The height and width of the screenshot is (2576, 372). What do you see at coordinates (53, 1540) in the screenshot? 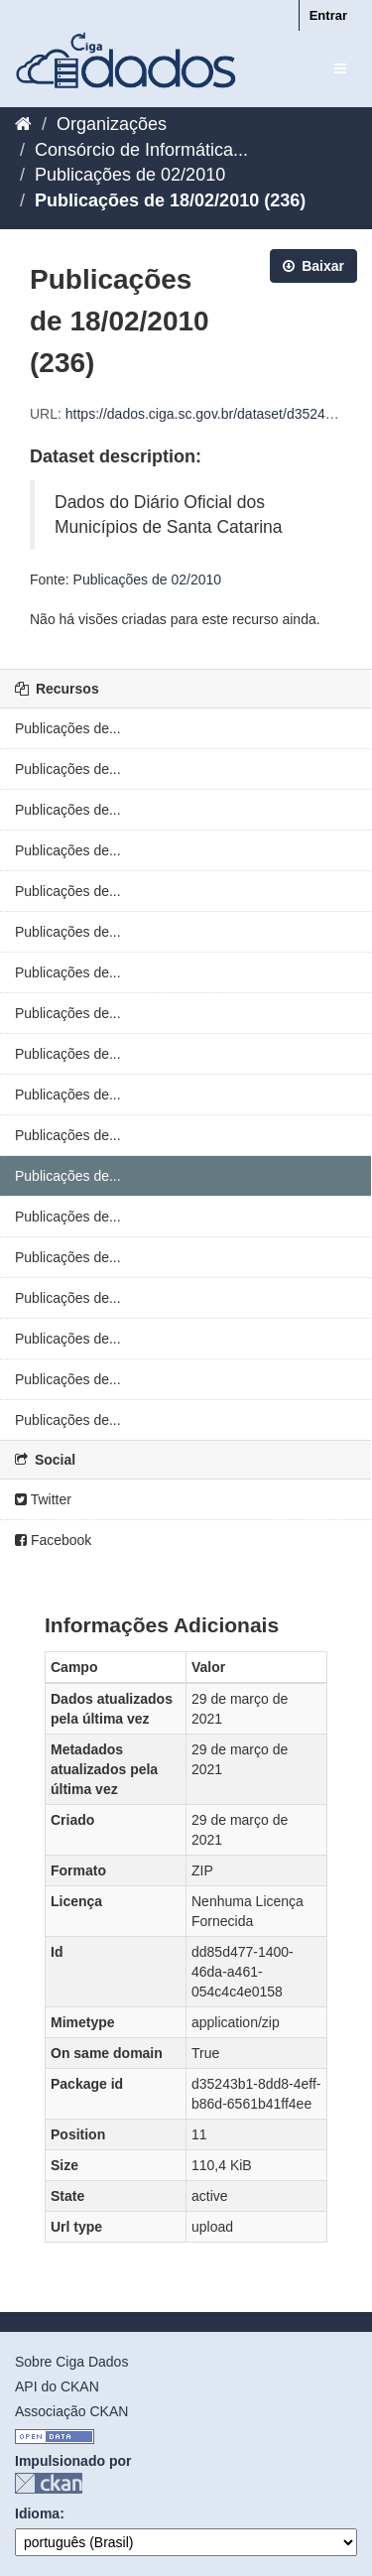
I see `Facebook` at bounding box center [53, 1540].